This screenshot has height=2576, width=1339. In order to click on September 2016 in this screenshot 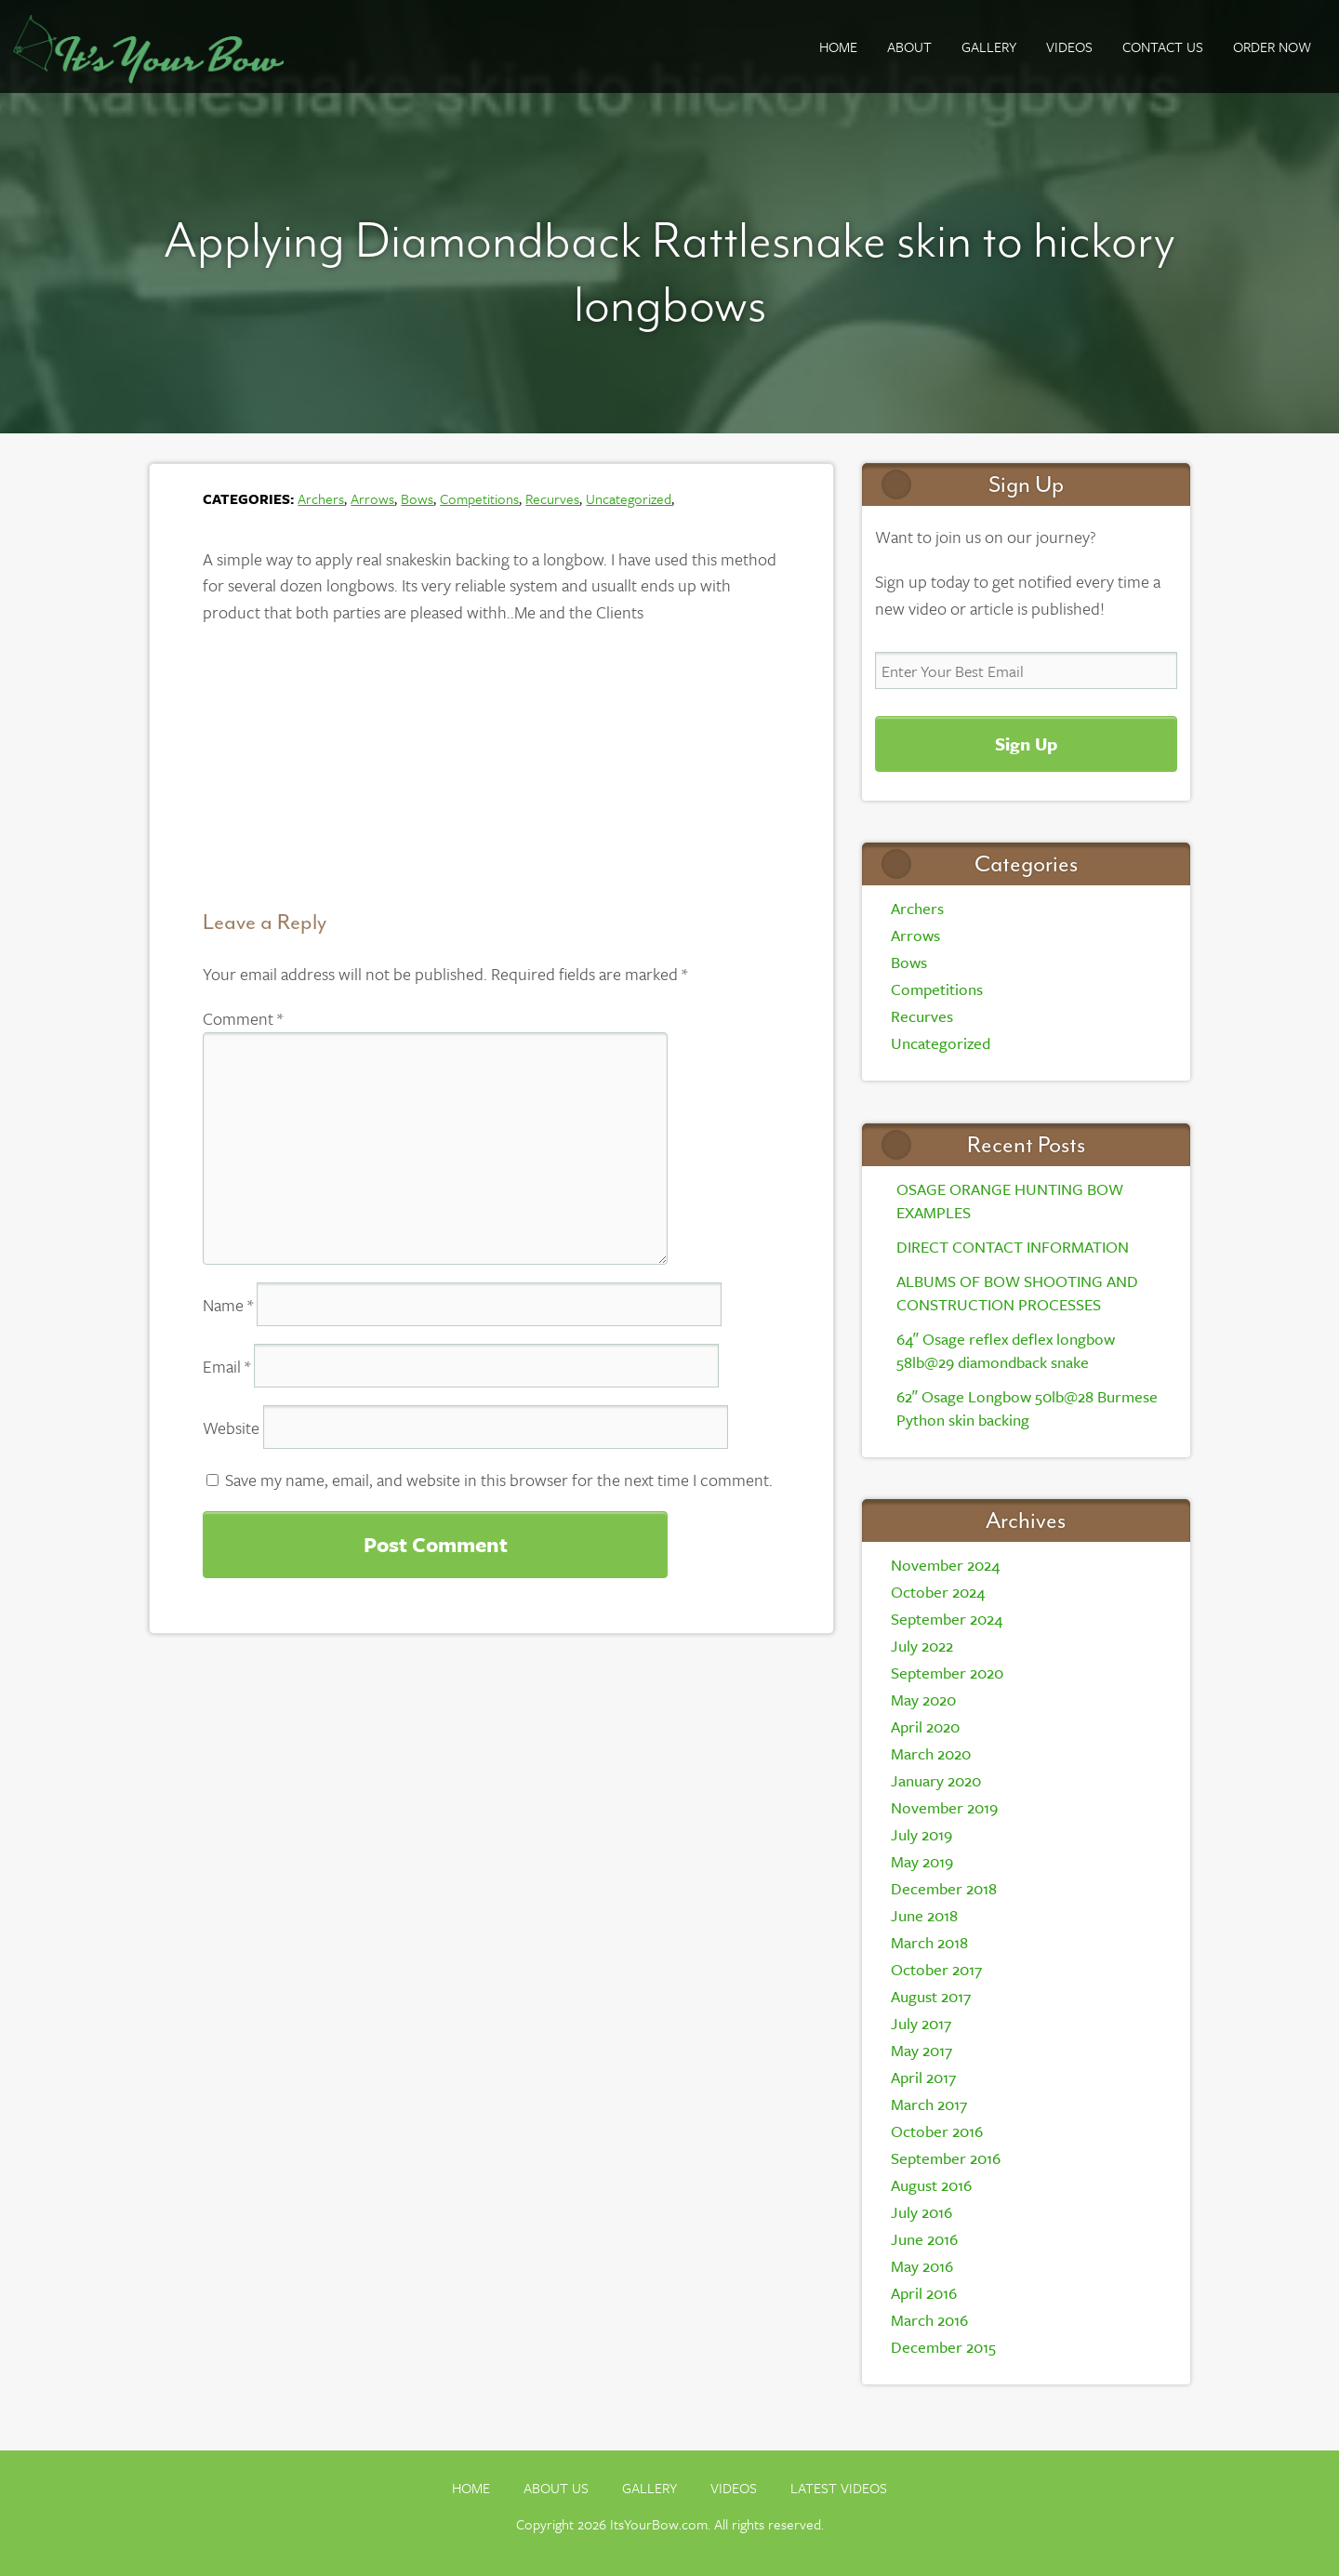, I will do `click(946, 2158)`.